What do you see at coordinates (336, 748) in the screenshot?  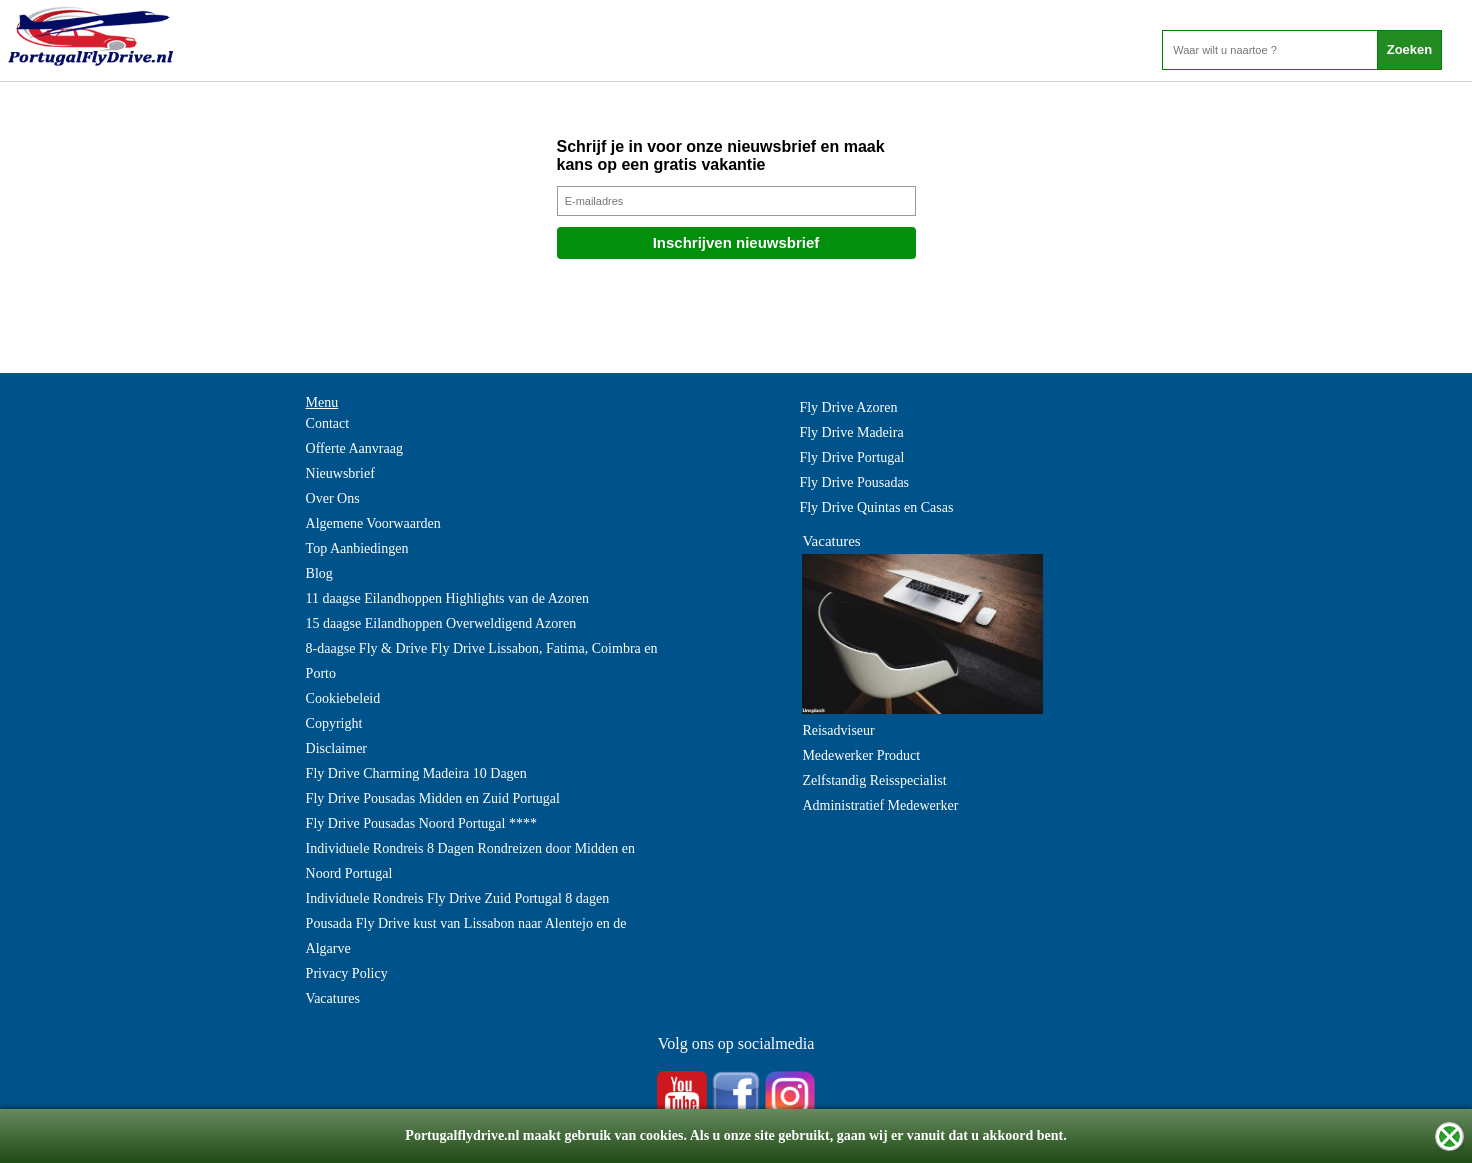 I see `Disclaimer` at bounding box center [336, 748].